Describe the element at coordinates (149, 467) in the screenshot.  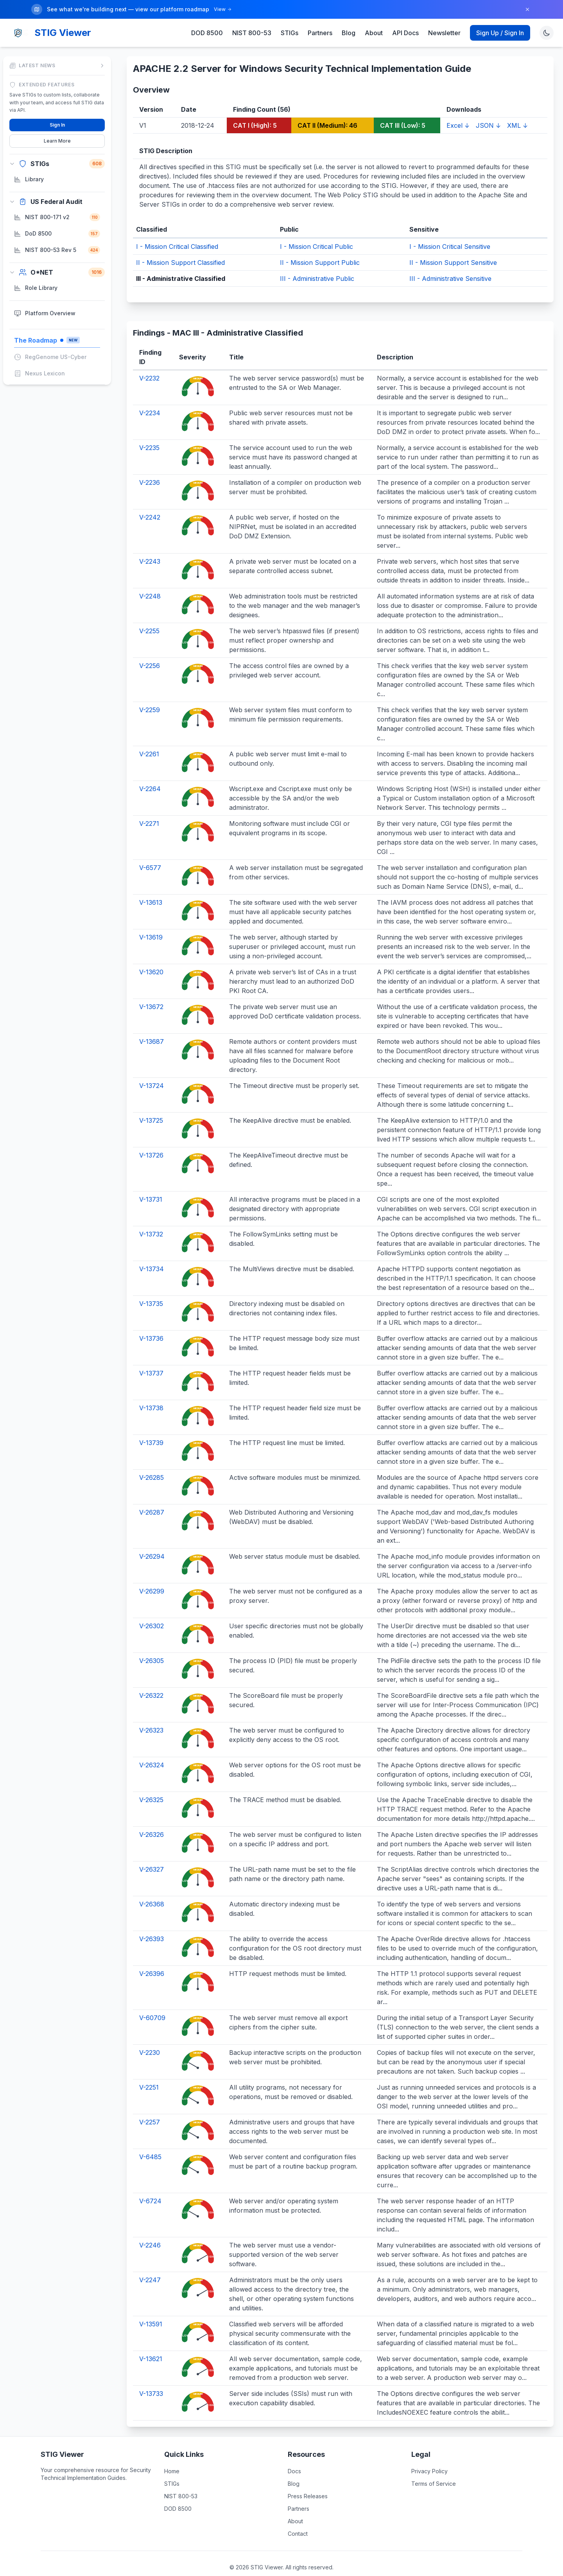
I see `V-2236` at that location.